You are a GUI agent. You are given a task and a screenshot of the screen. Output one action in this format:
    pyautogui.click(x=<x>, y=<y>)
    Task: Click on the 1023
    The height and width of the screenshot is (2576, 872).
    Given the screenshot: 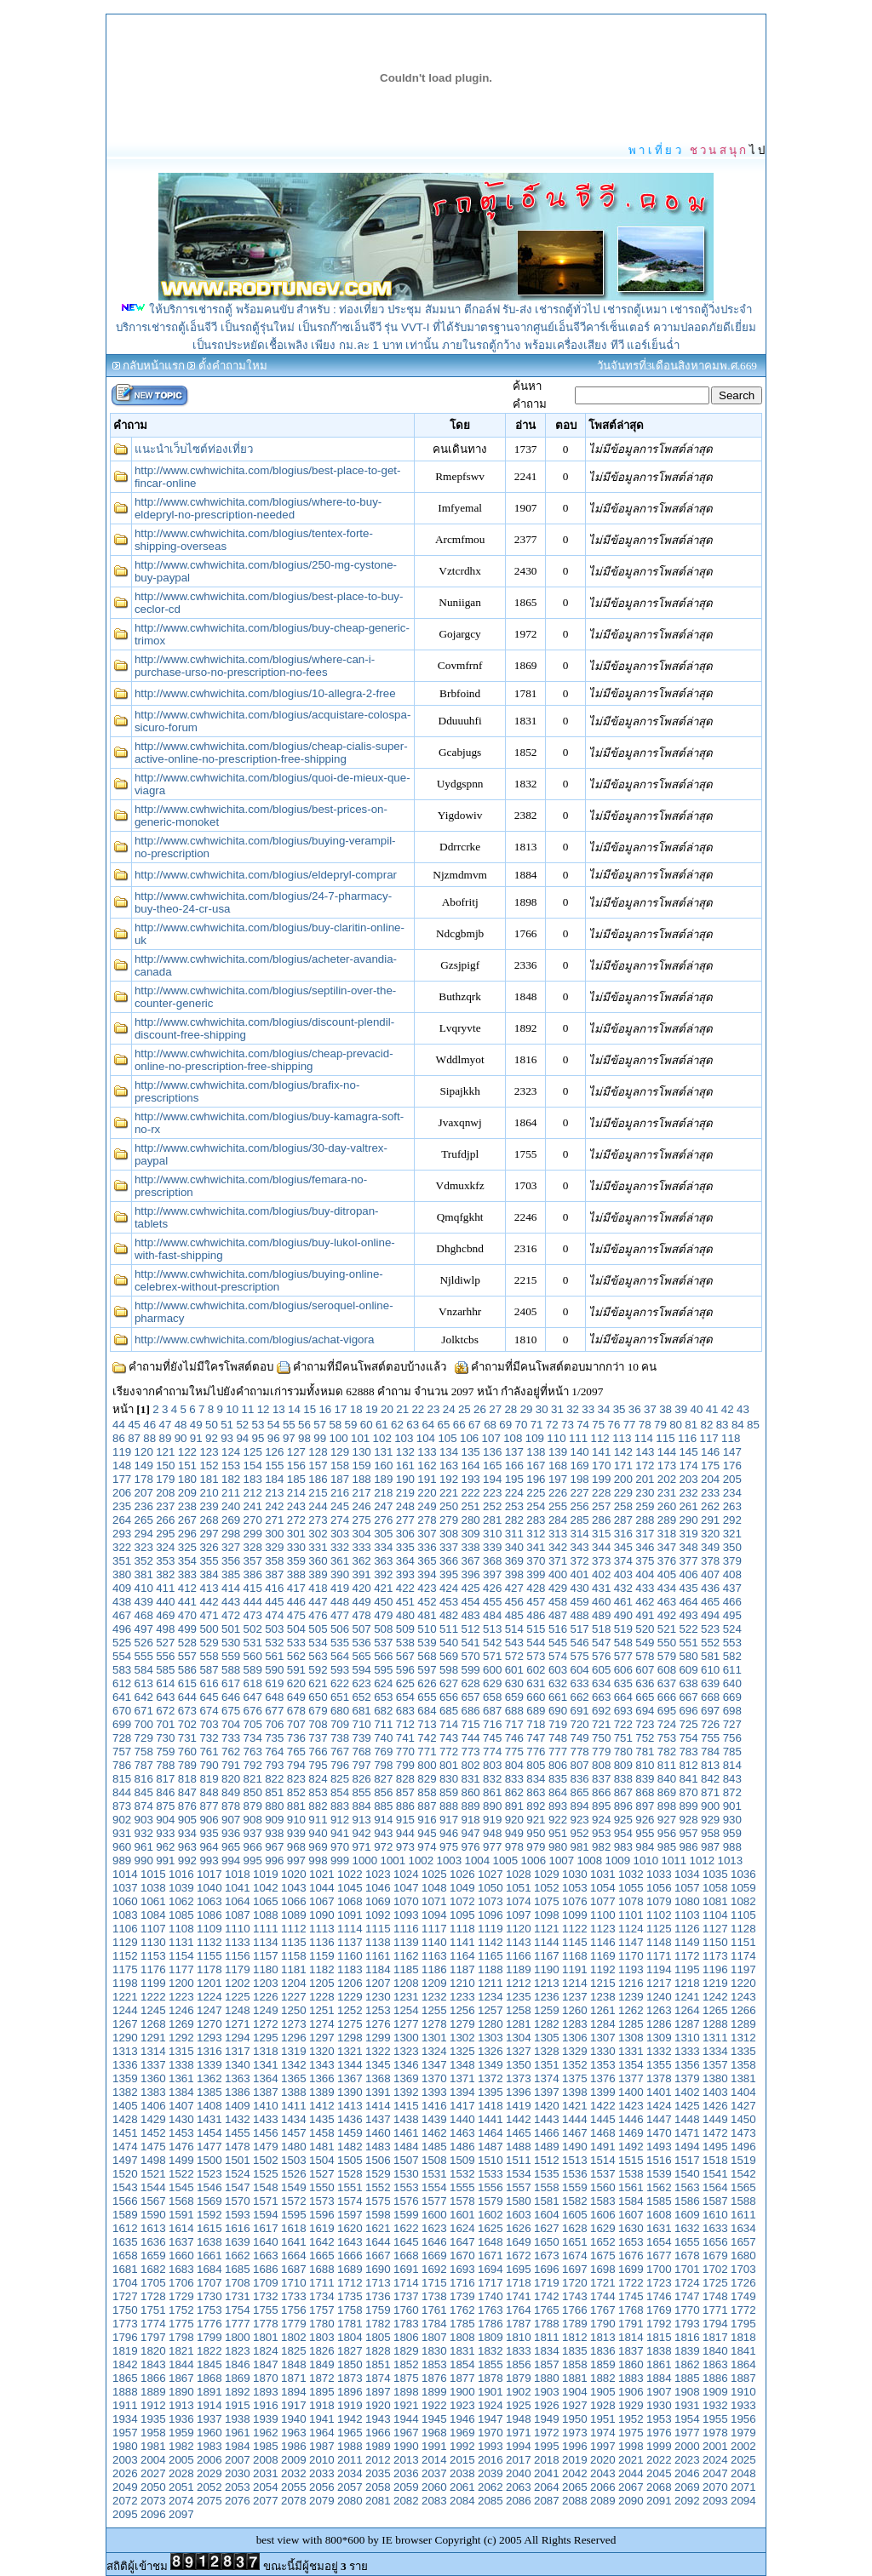 What is the action you would take?
    pyautogui.click(x=378, y=1874)
    